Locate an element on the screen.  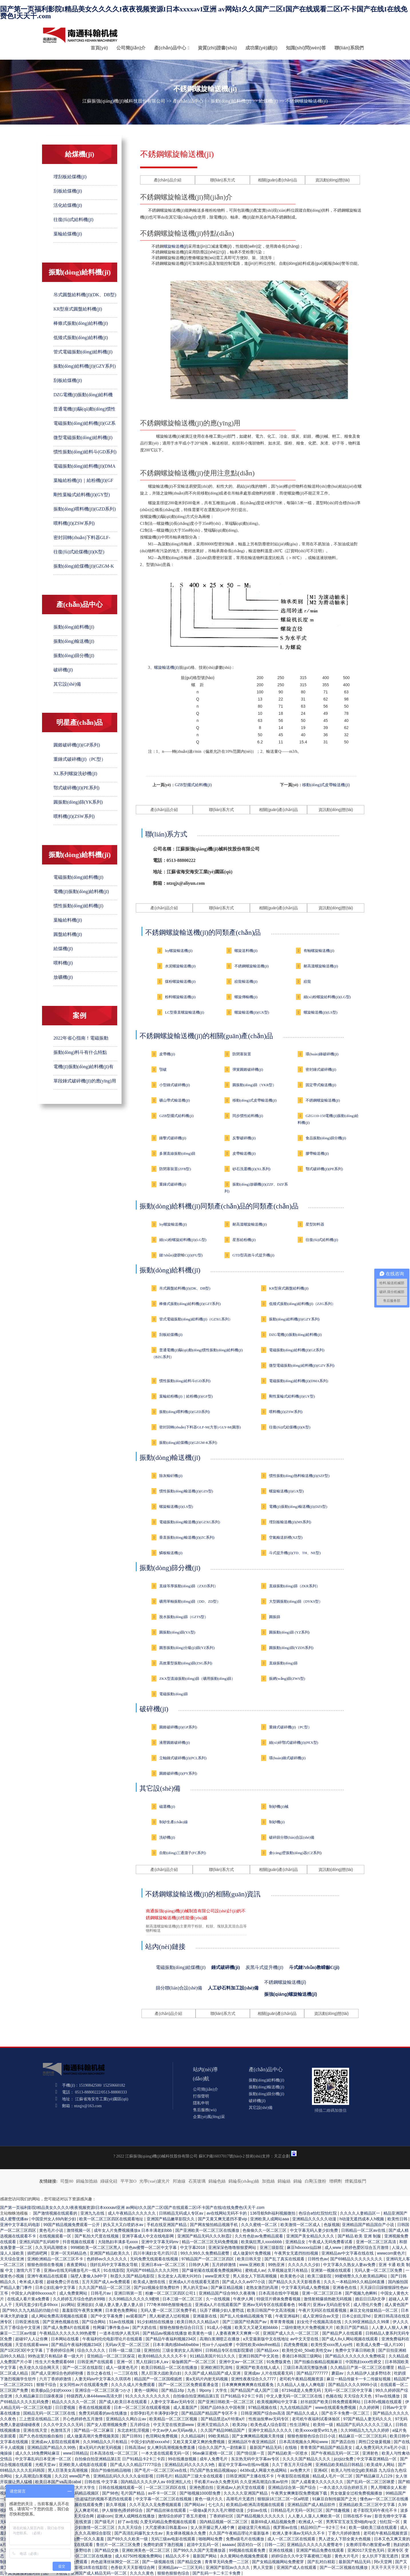
欧美成人免费一级人片100 is located at coordinates (380, 2344).